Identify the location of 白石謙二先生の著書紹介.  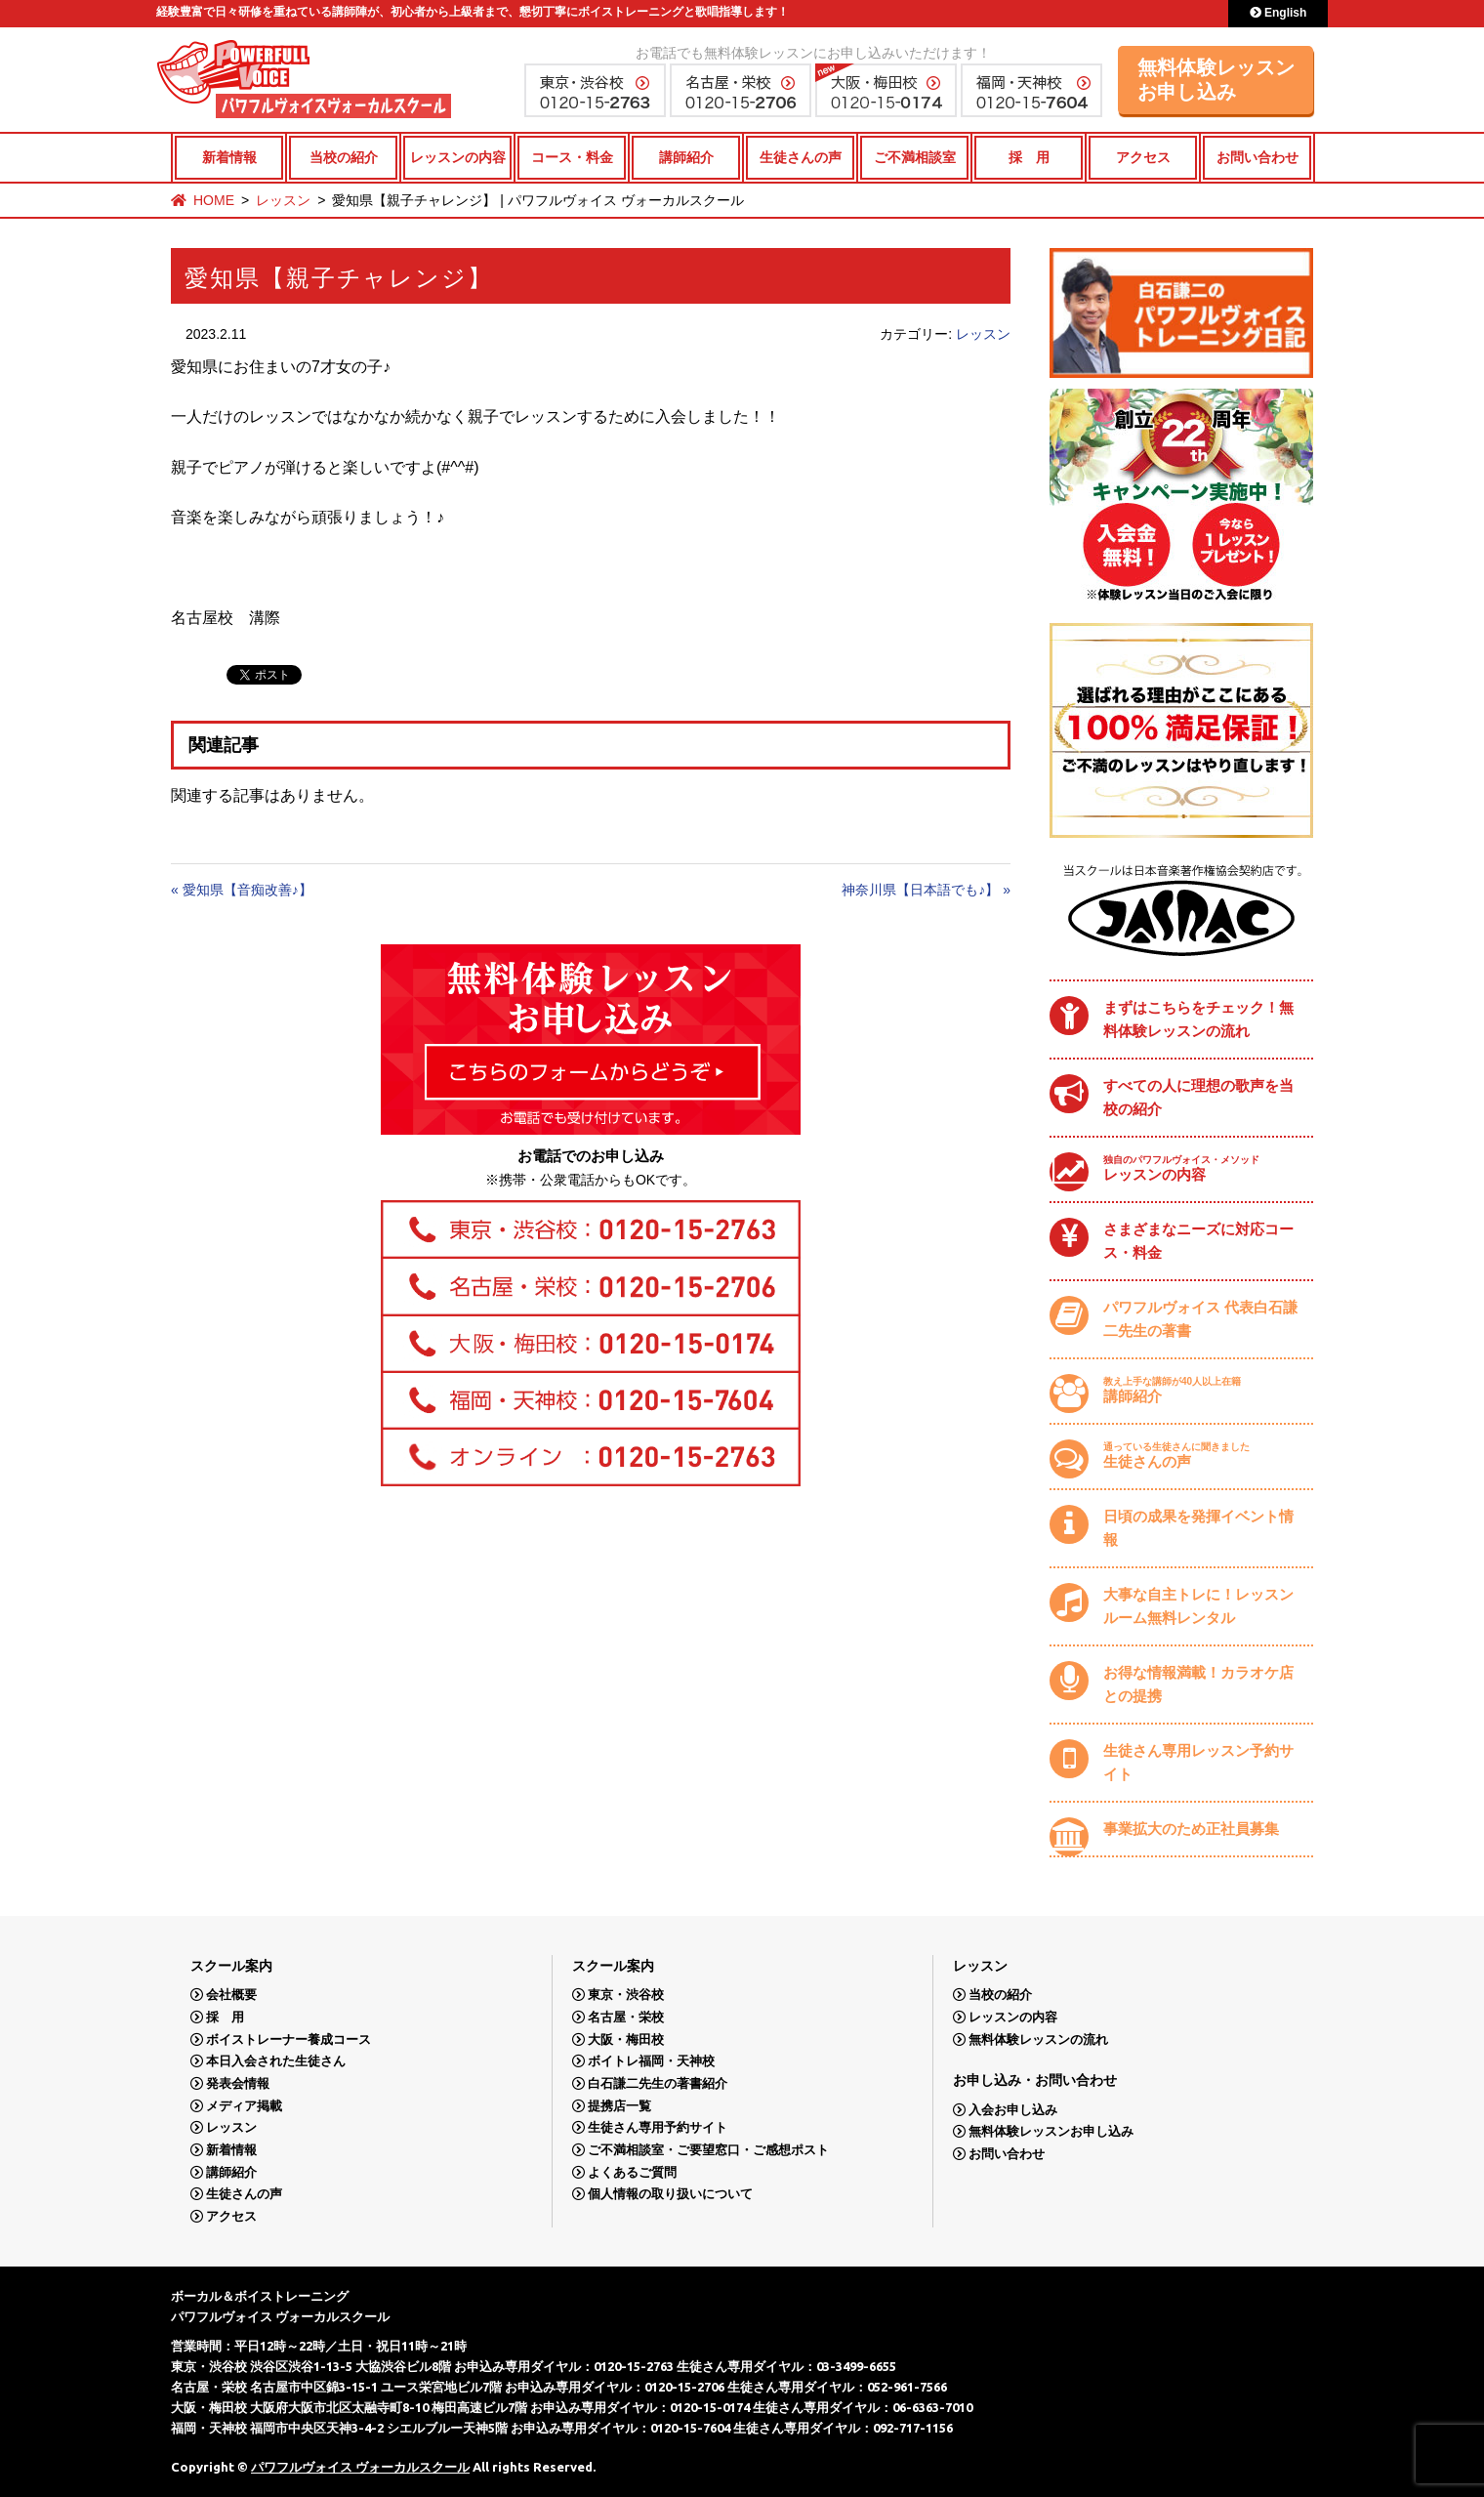
(657, 2083).